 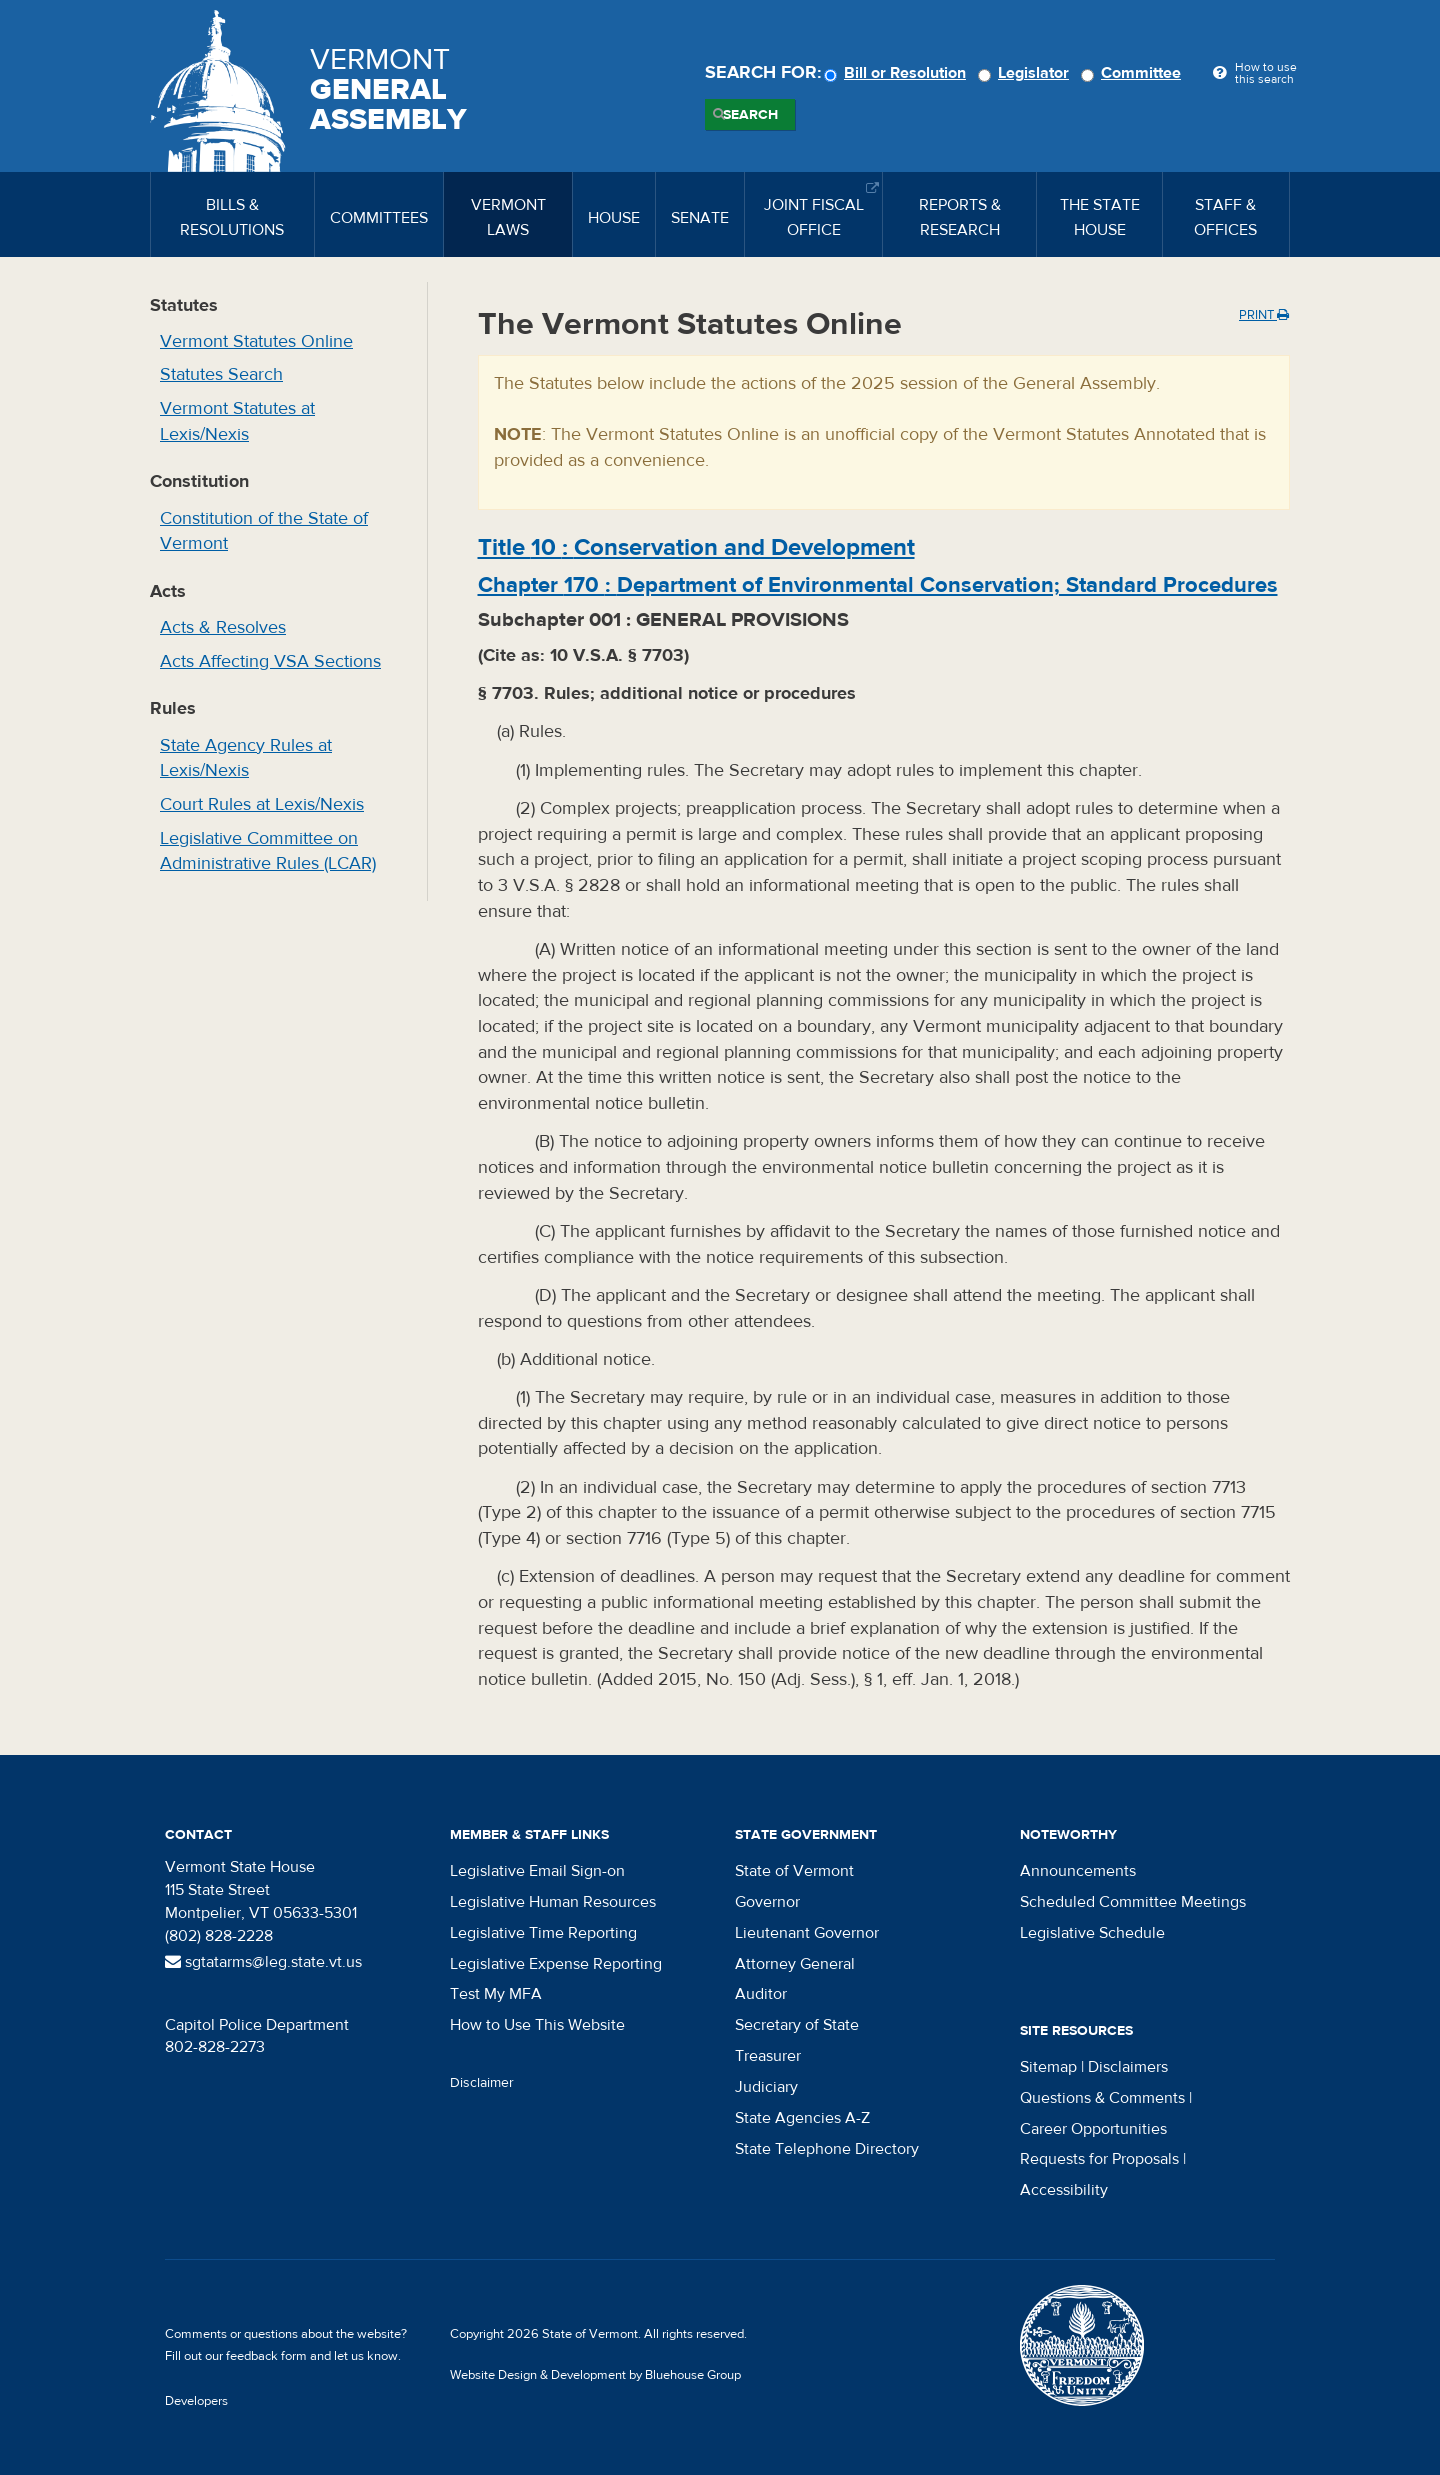 What do you see at coordinates (537, 2025) in the screenshot?
I see `How to Use This Website` at bounding box center [537, 2025].